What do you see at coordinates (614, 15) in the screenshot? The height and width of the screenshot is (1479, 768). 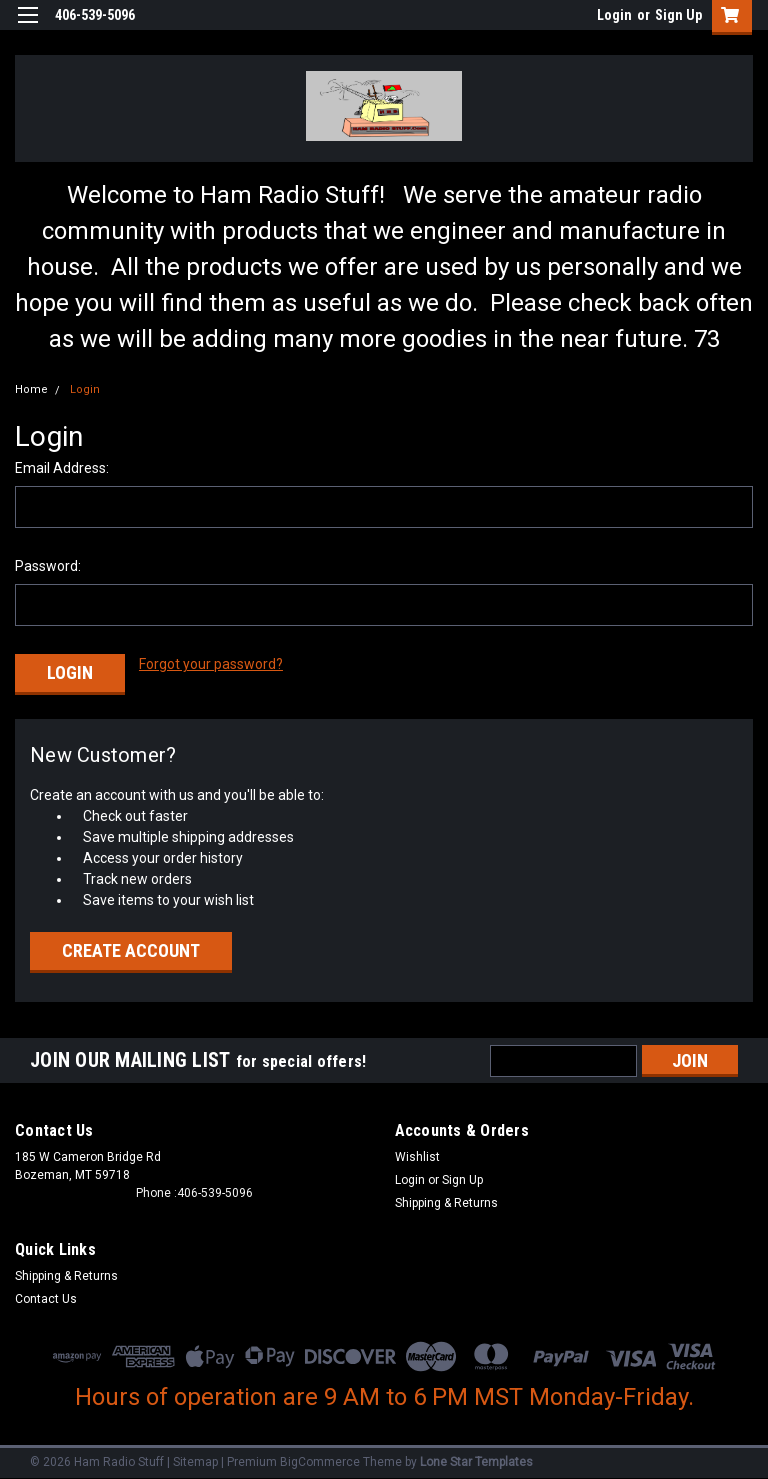 I see `Login` at bounding box center [614, 15].